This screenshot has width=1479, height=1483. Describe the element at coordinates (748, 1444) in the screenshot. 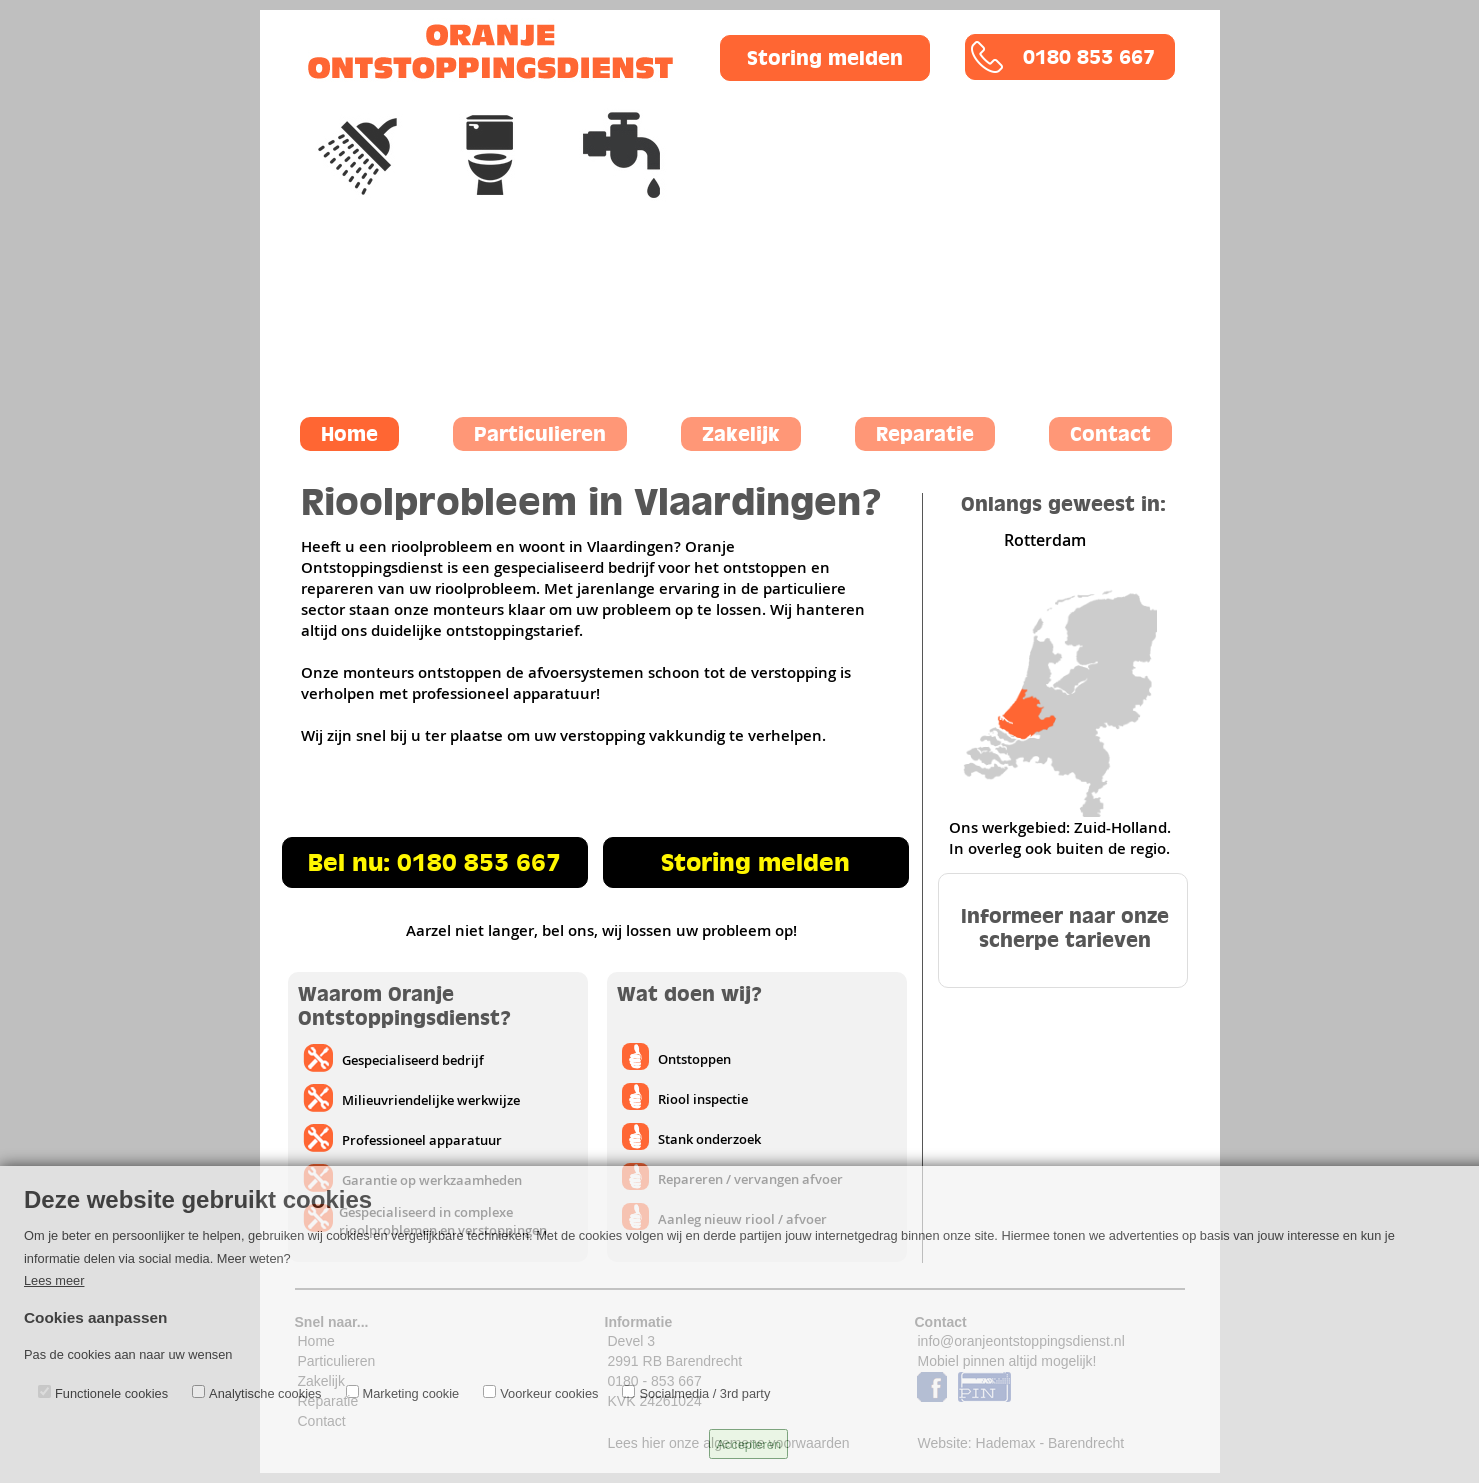

I see `Accepteren` at that location.